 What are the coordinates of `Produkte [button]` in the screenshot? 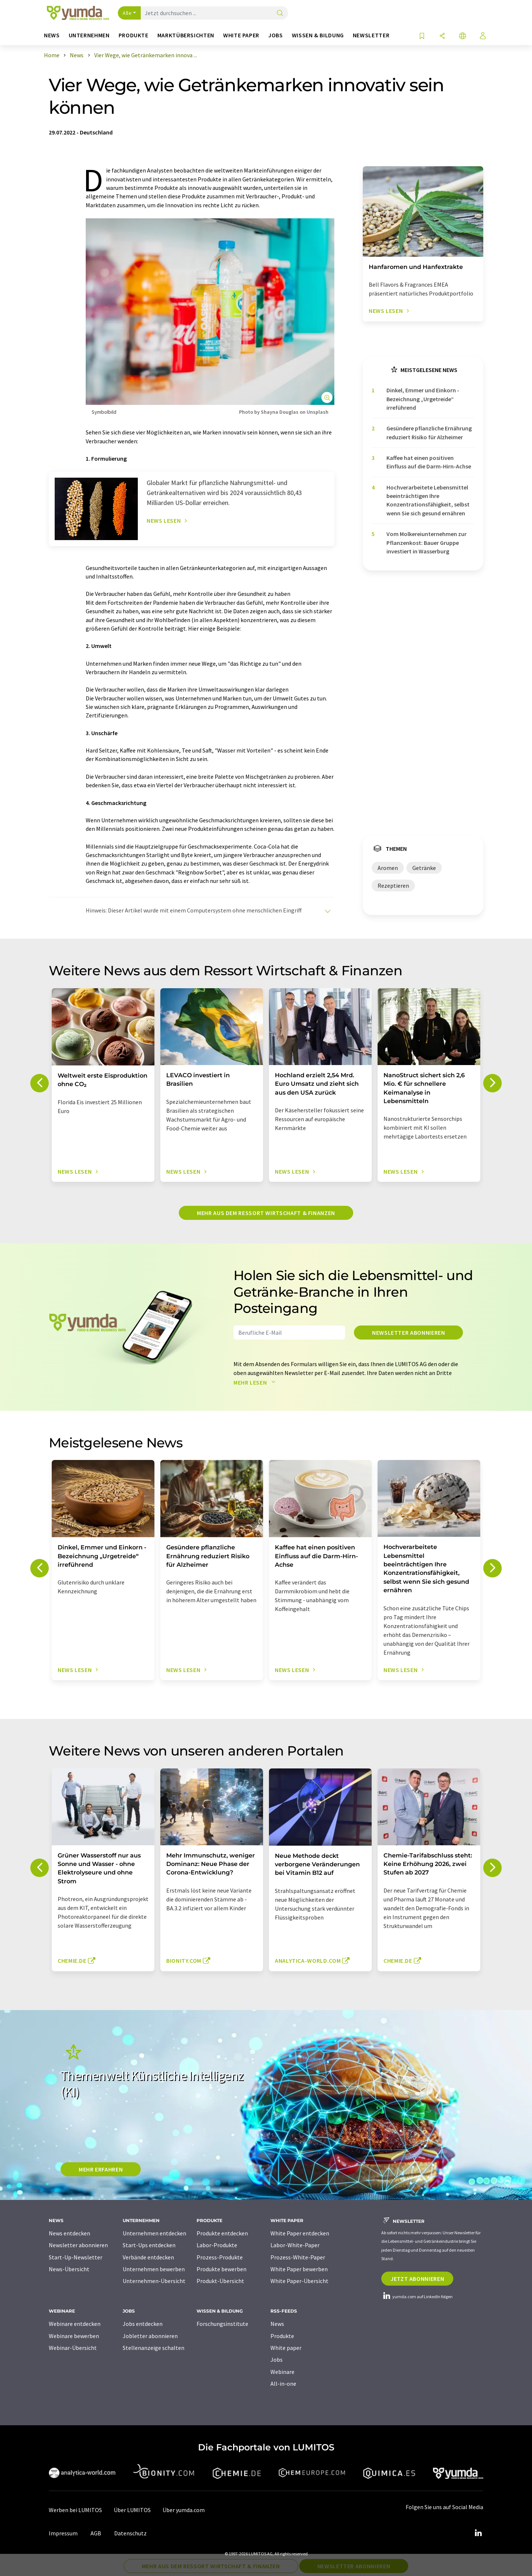 It's located at (134, 35).